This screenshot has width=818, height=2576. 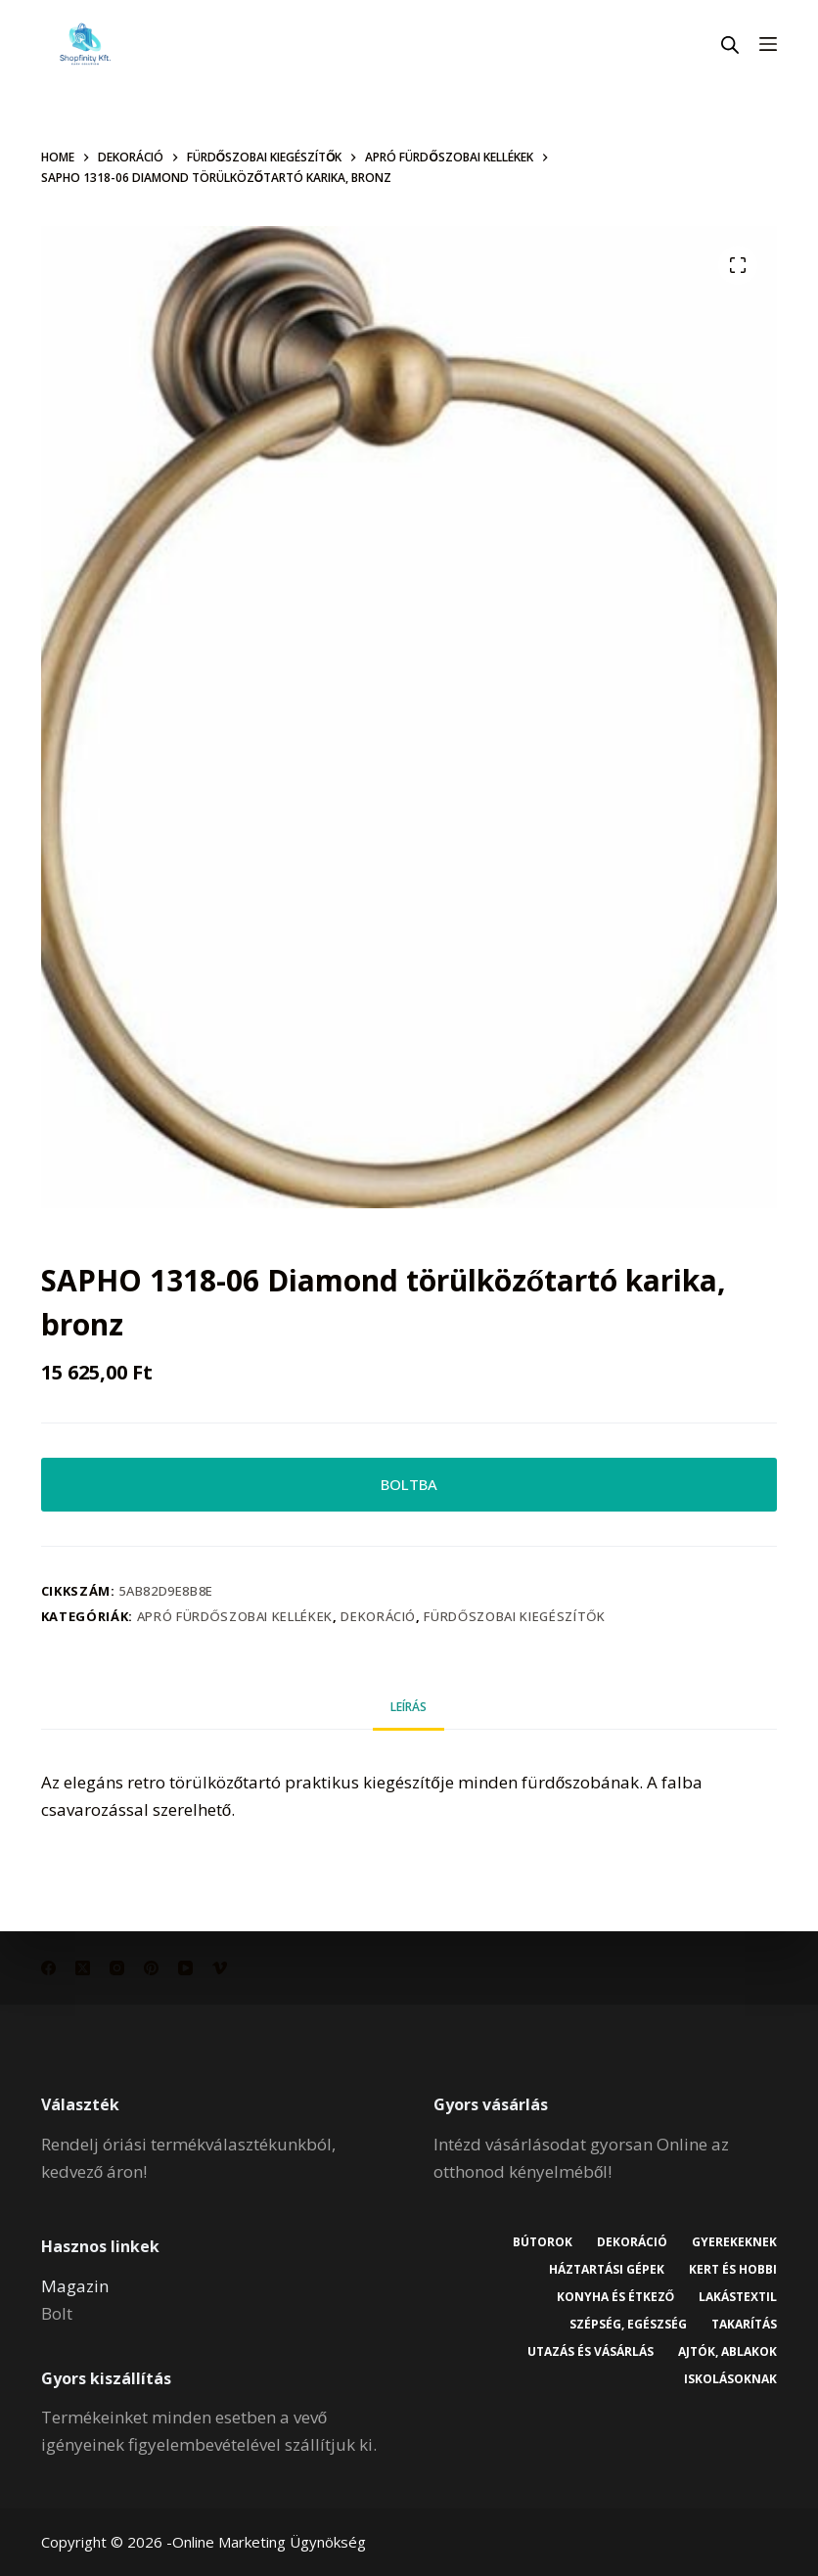 What do you see at coordinates (615, 2297) in the screenshot?
I see `Konyha és étkező` at bounding box center [615, 2297].